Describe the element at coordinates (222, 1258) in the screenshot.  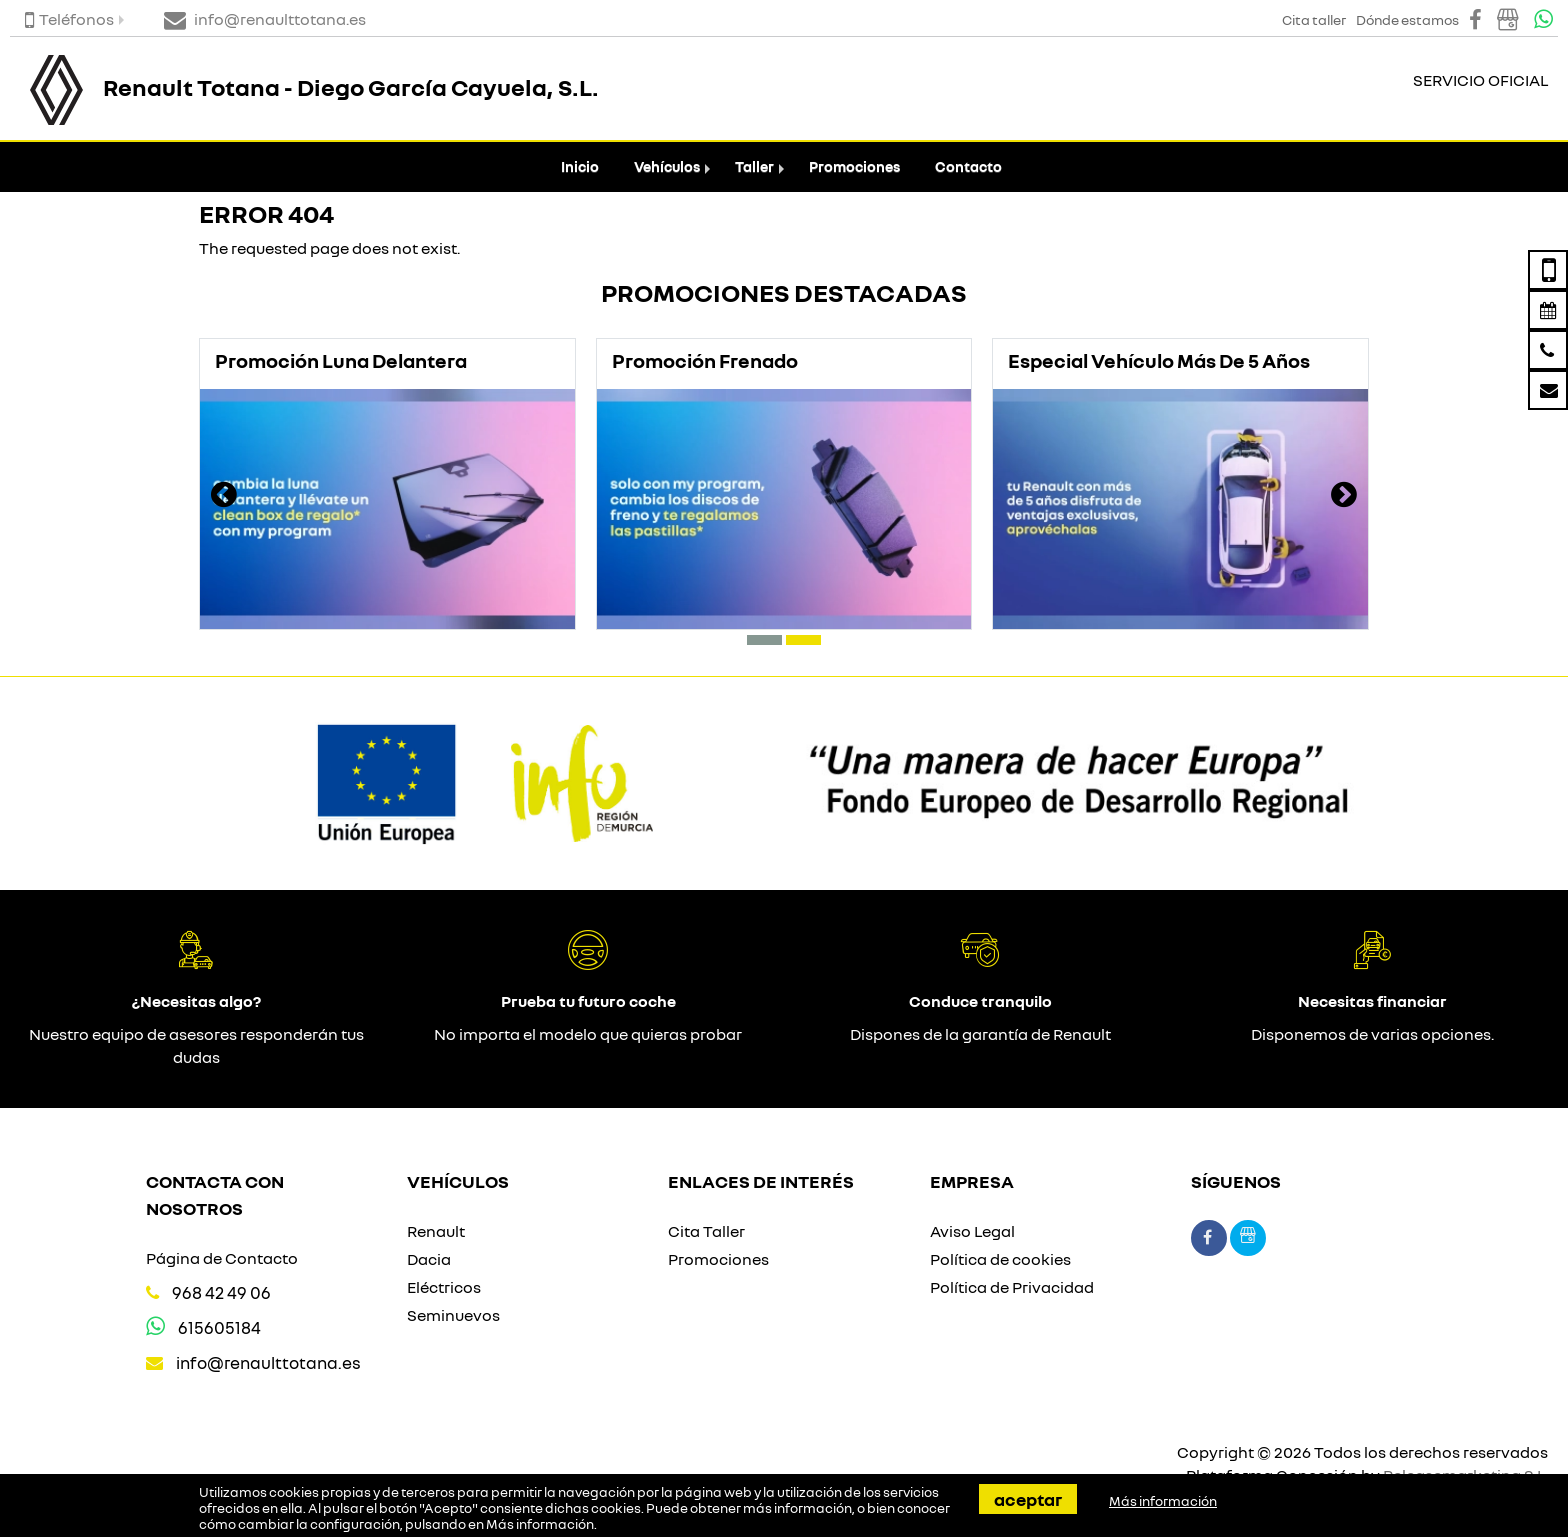
I see `Página de Contacto` at that location.